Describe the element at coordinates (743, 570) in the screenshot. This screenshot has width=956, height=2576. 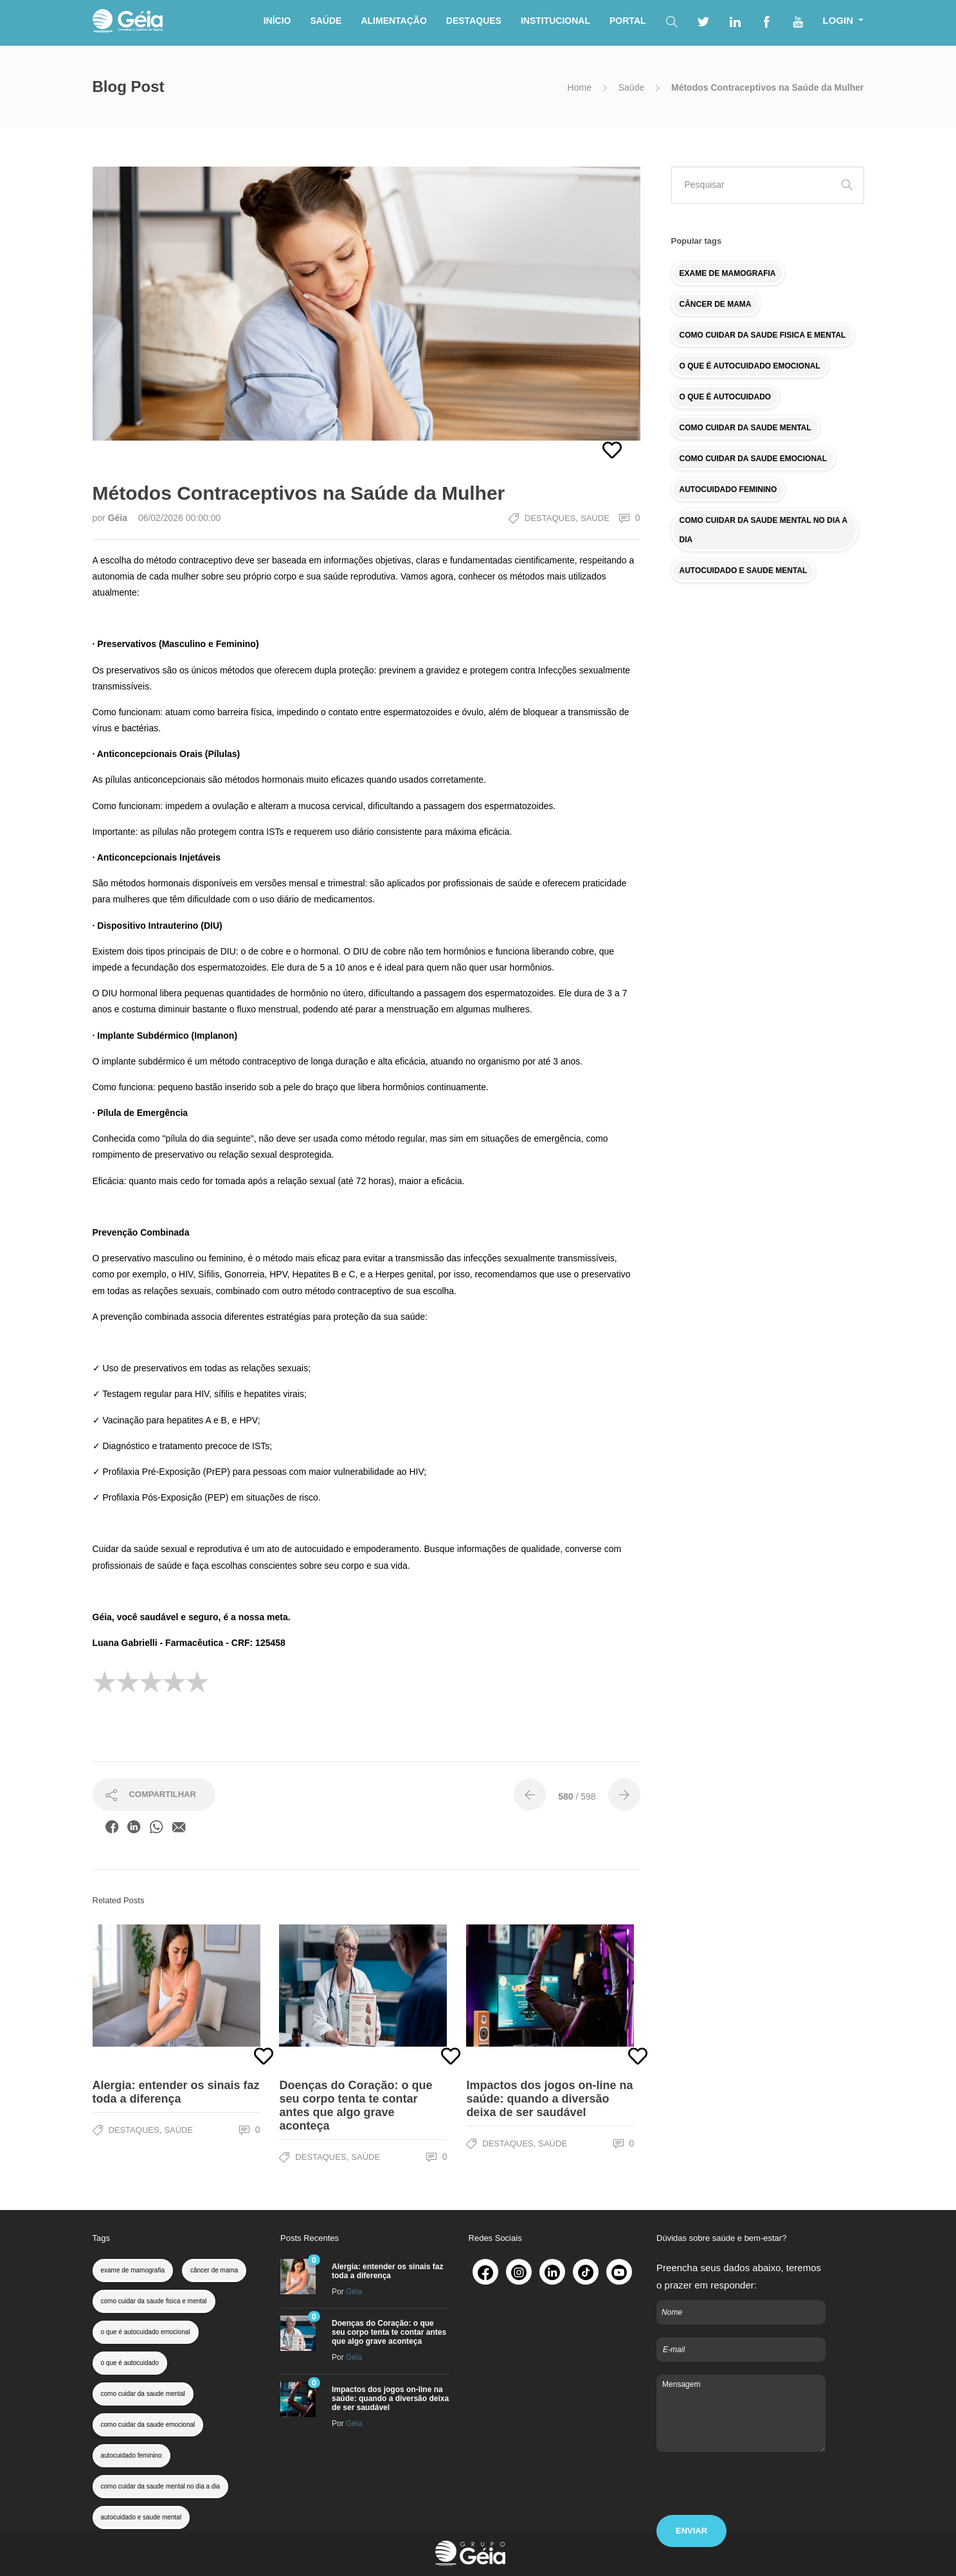
I see `AUTOCUIDADO E SAUDE MENTAL [colesterol (1 item)]` at that location.